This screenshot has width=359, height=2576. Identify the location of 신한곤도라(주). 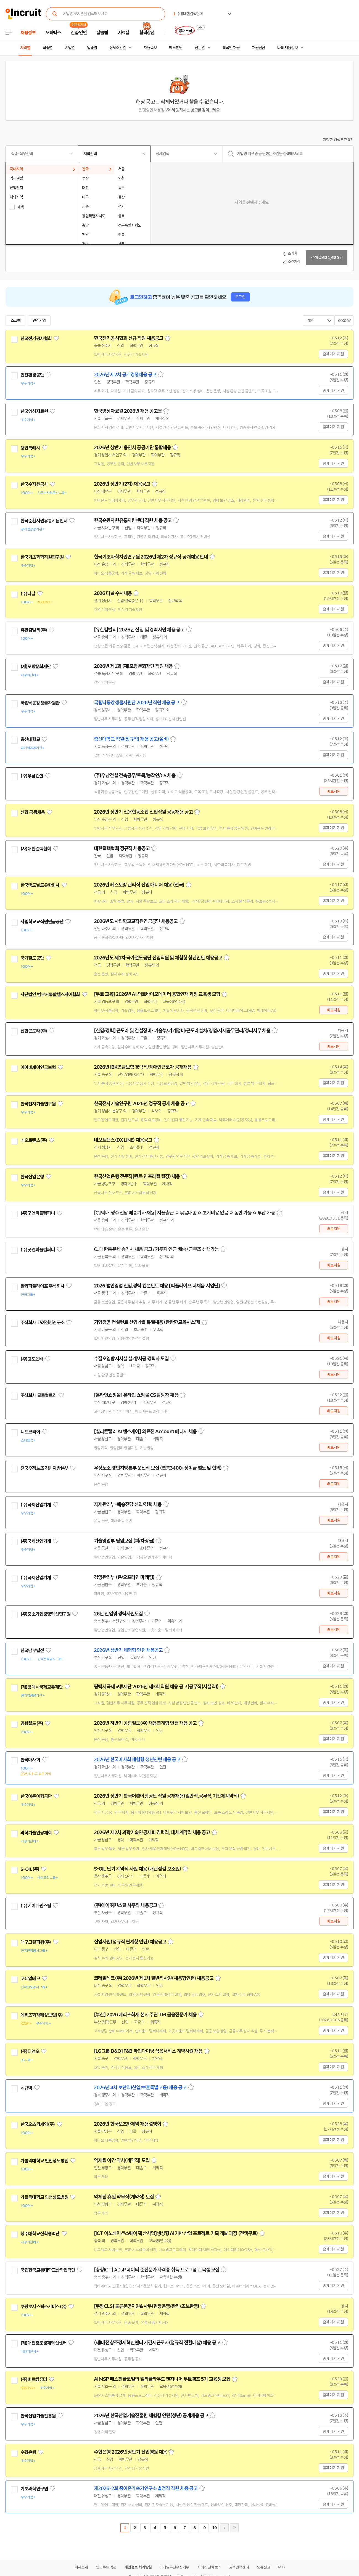
(33, 1031).